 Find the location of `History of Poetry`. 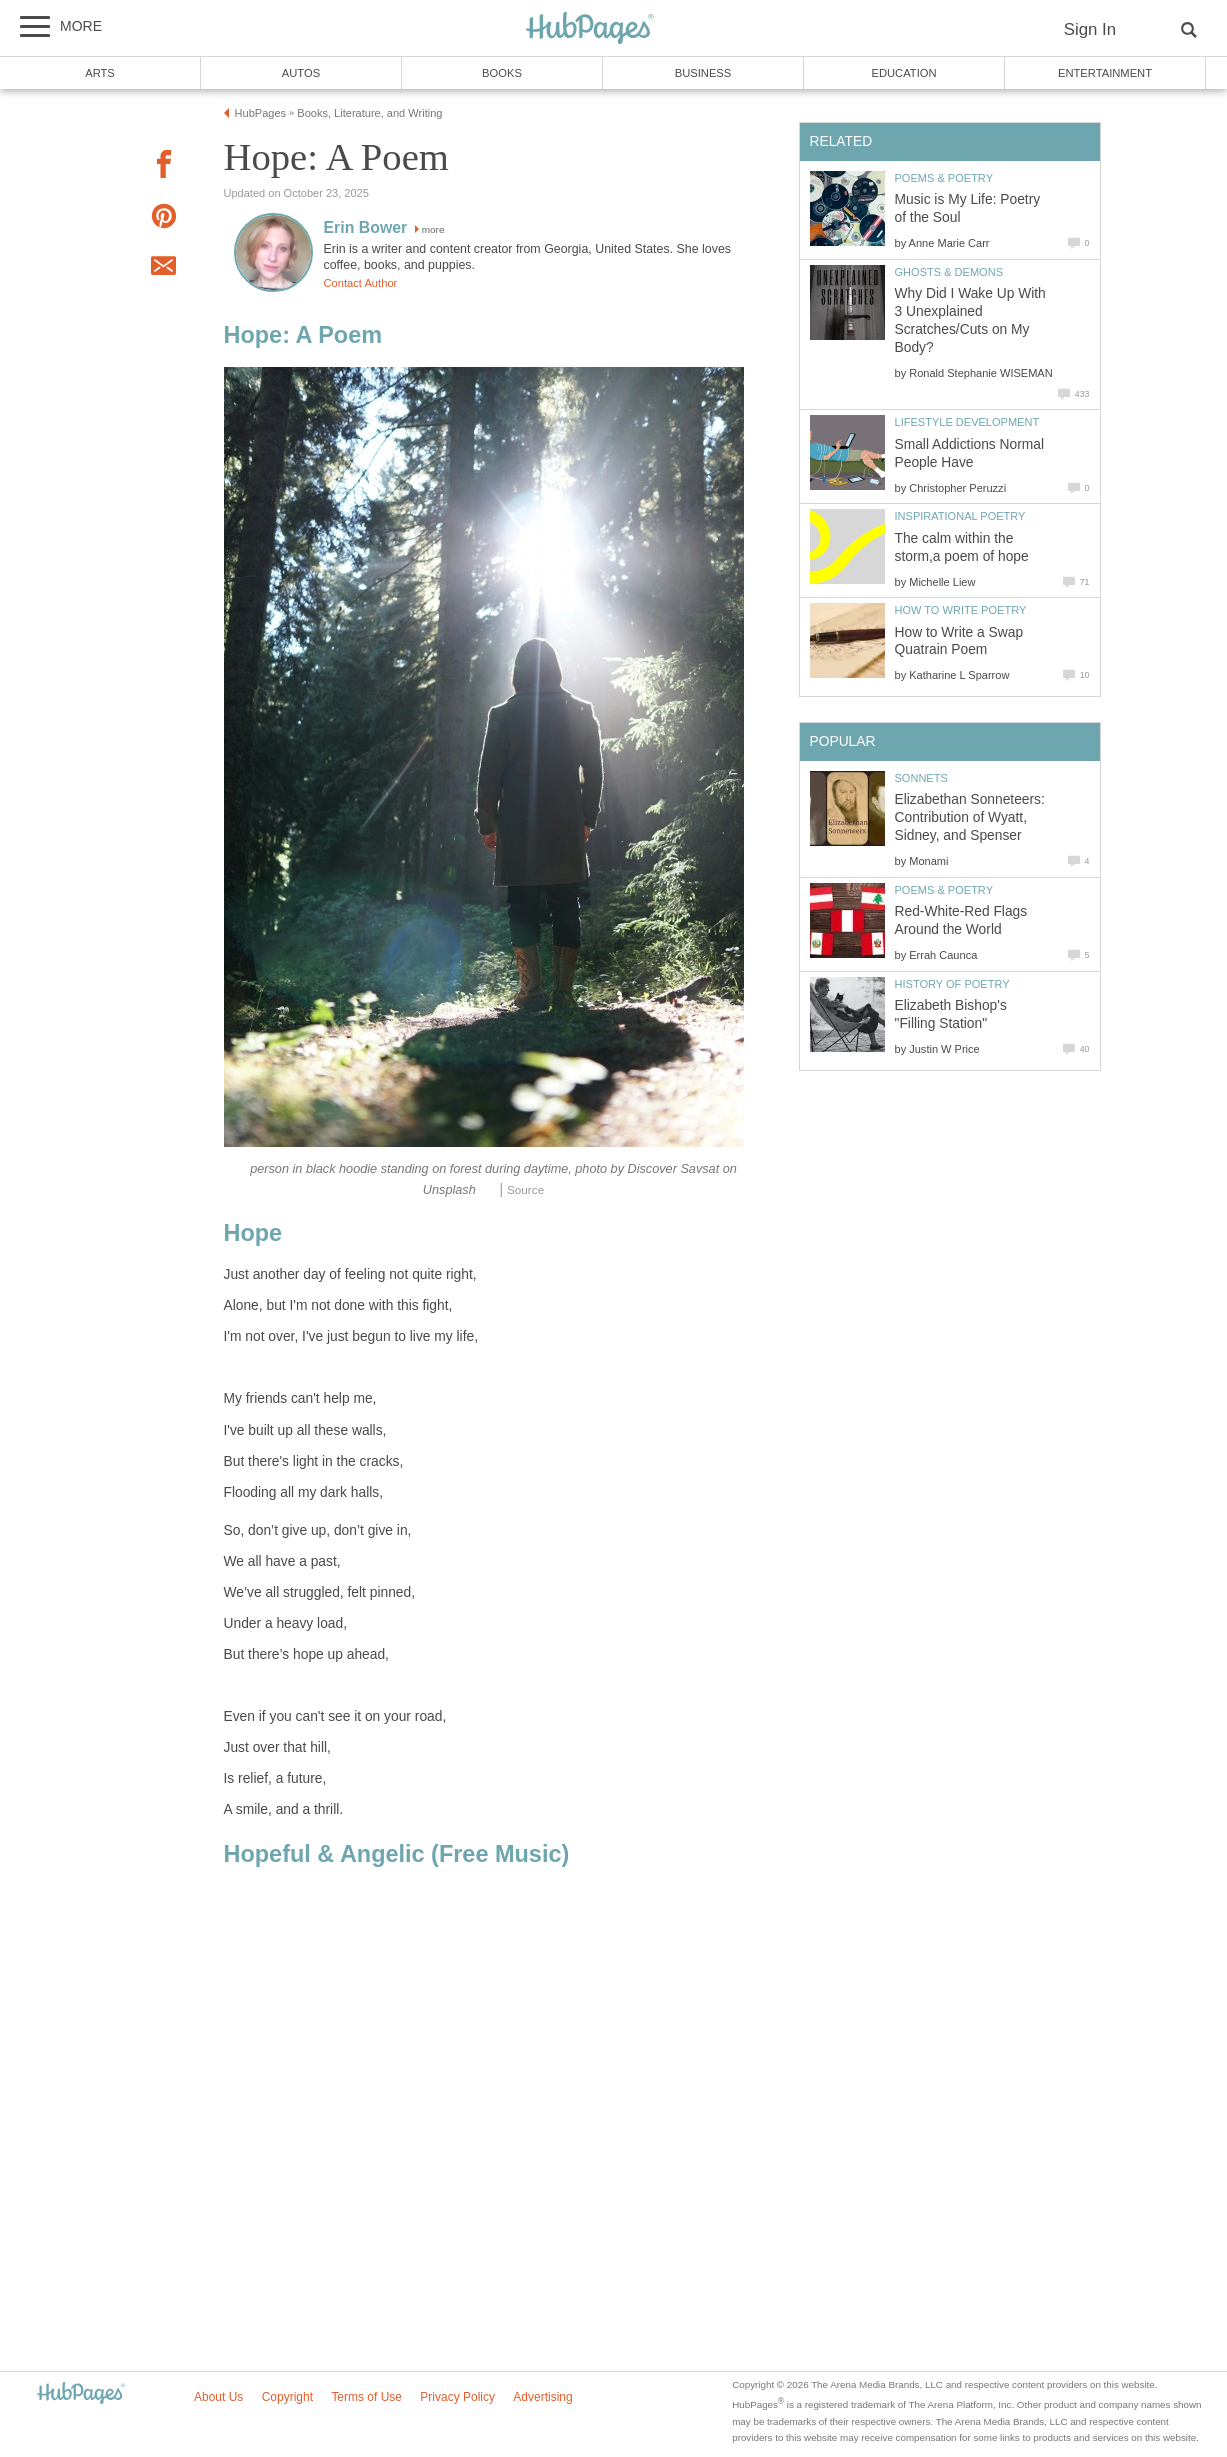

History of Poetry is located at coordinates (952, 984).